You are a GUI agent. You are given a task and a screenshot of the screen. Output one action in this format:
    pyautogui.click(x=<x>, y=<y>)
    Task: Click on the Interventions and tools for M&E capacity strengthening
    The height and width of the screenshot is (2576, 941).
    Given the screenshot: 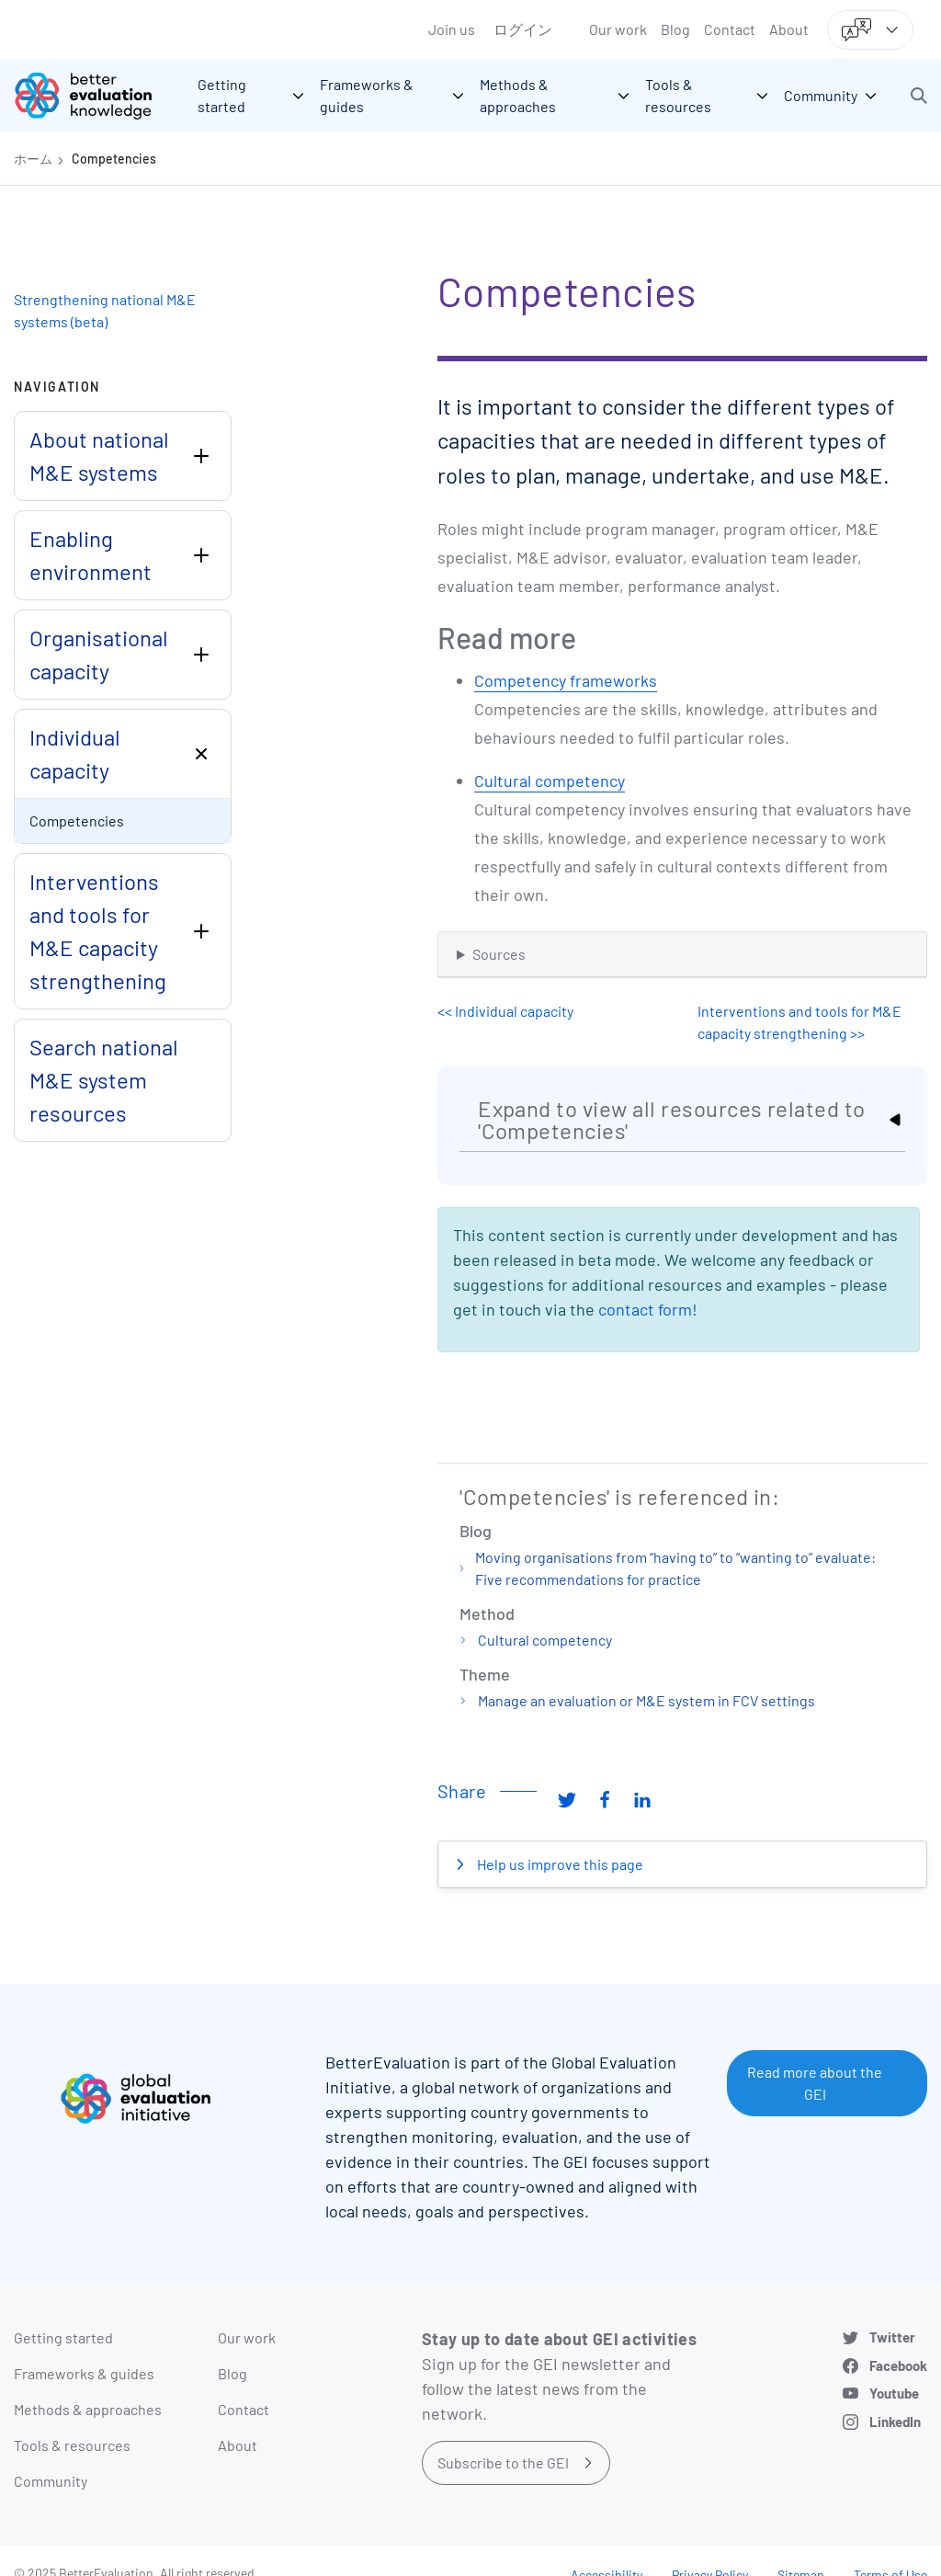 What is the action you would take?
    pyautogui.click(x=97, y=931)
    